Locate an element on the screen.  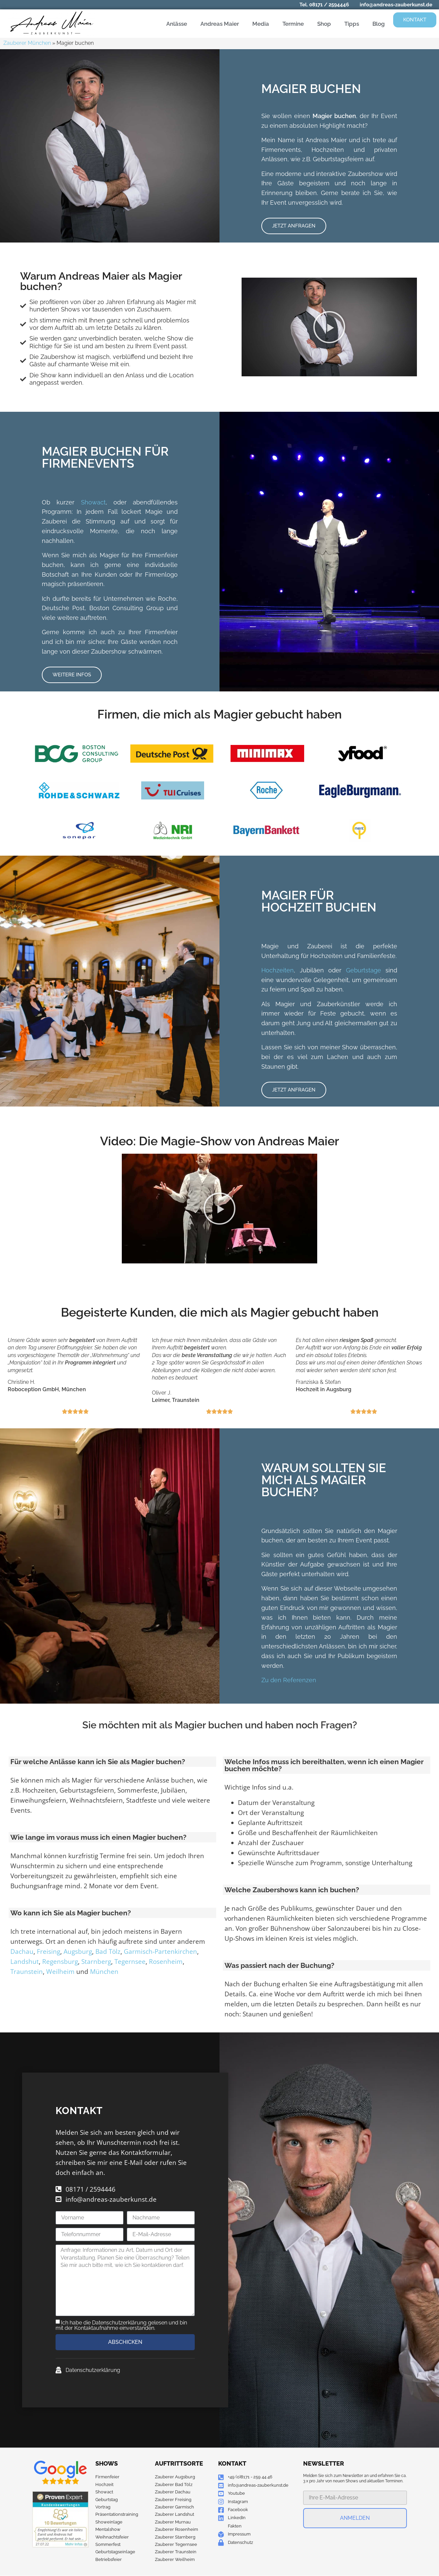
Media is located at coordinates (260, 23).